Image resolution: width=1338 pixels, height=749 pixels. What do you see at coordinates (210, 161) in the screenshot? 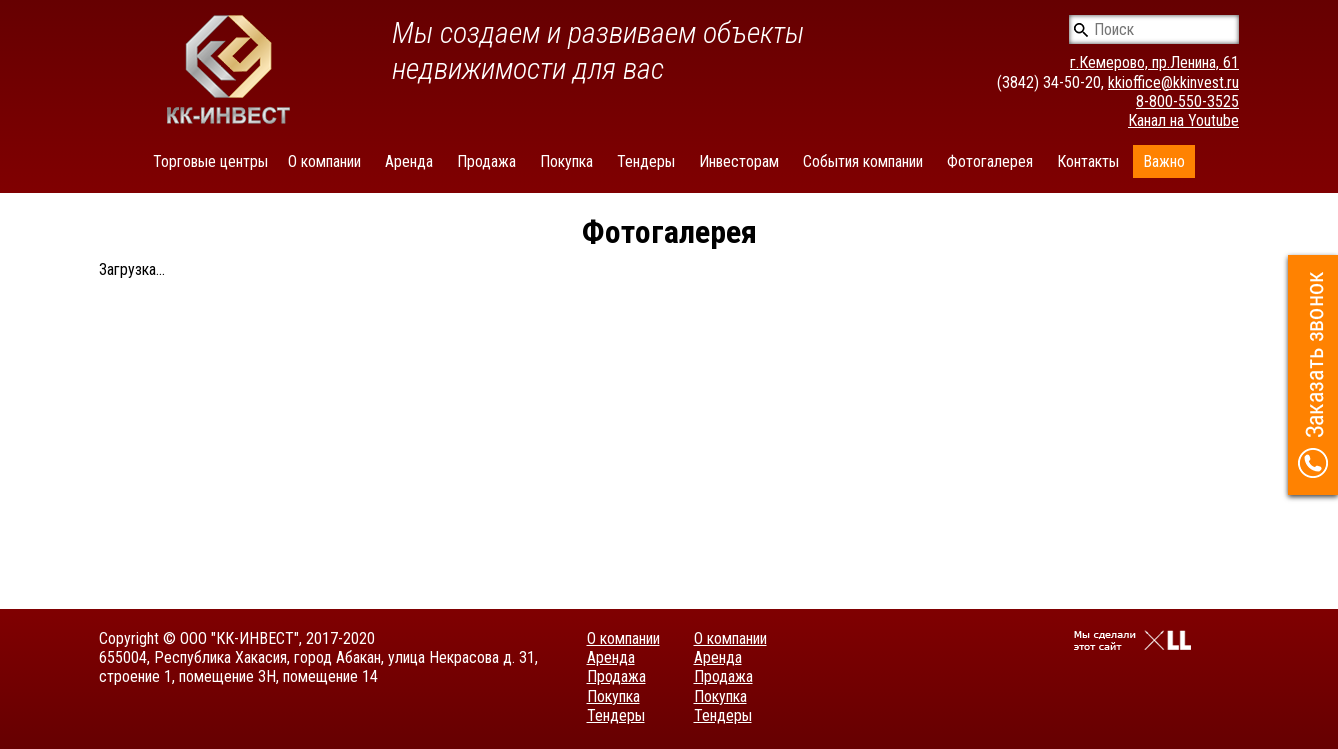
I see `Торговые центры` at bounding box center [210, 161].